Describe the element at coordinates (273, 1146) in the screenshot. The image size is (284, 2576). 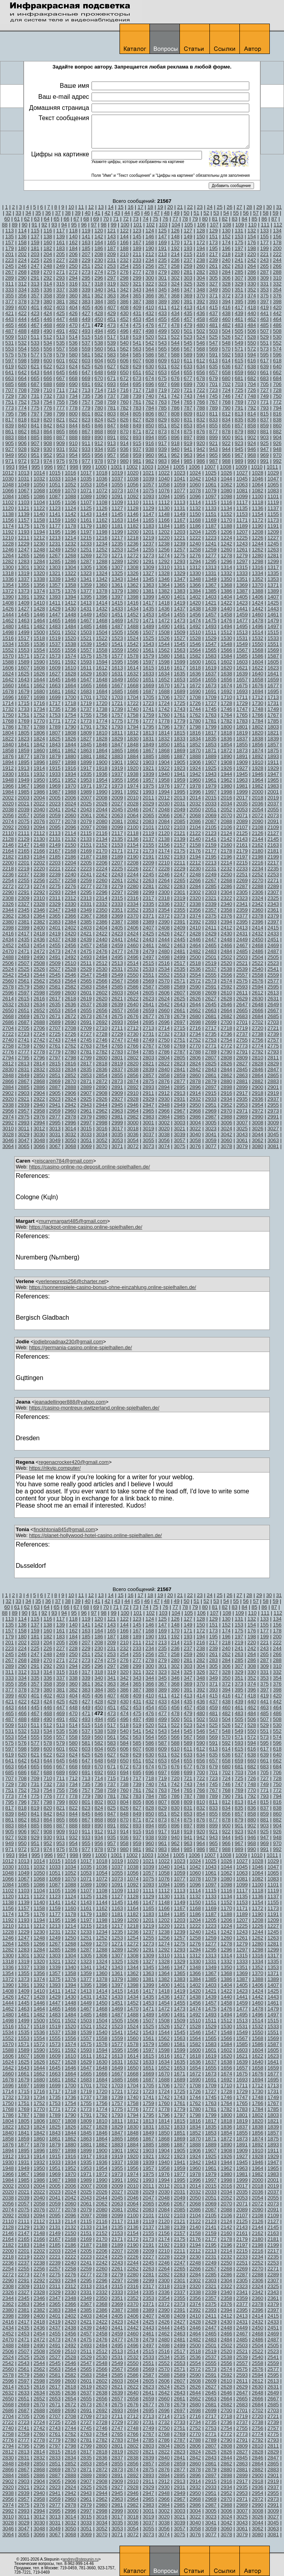
I see `3081` at that location.